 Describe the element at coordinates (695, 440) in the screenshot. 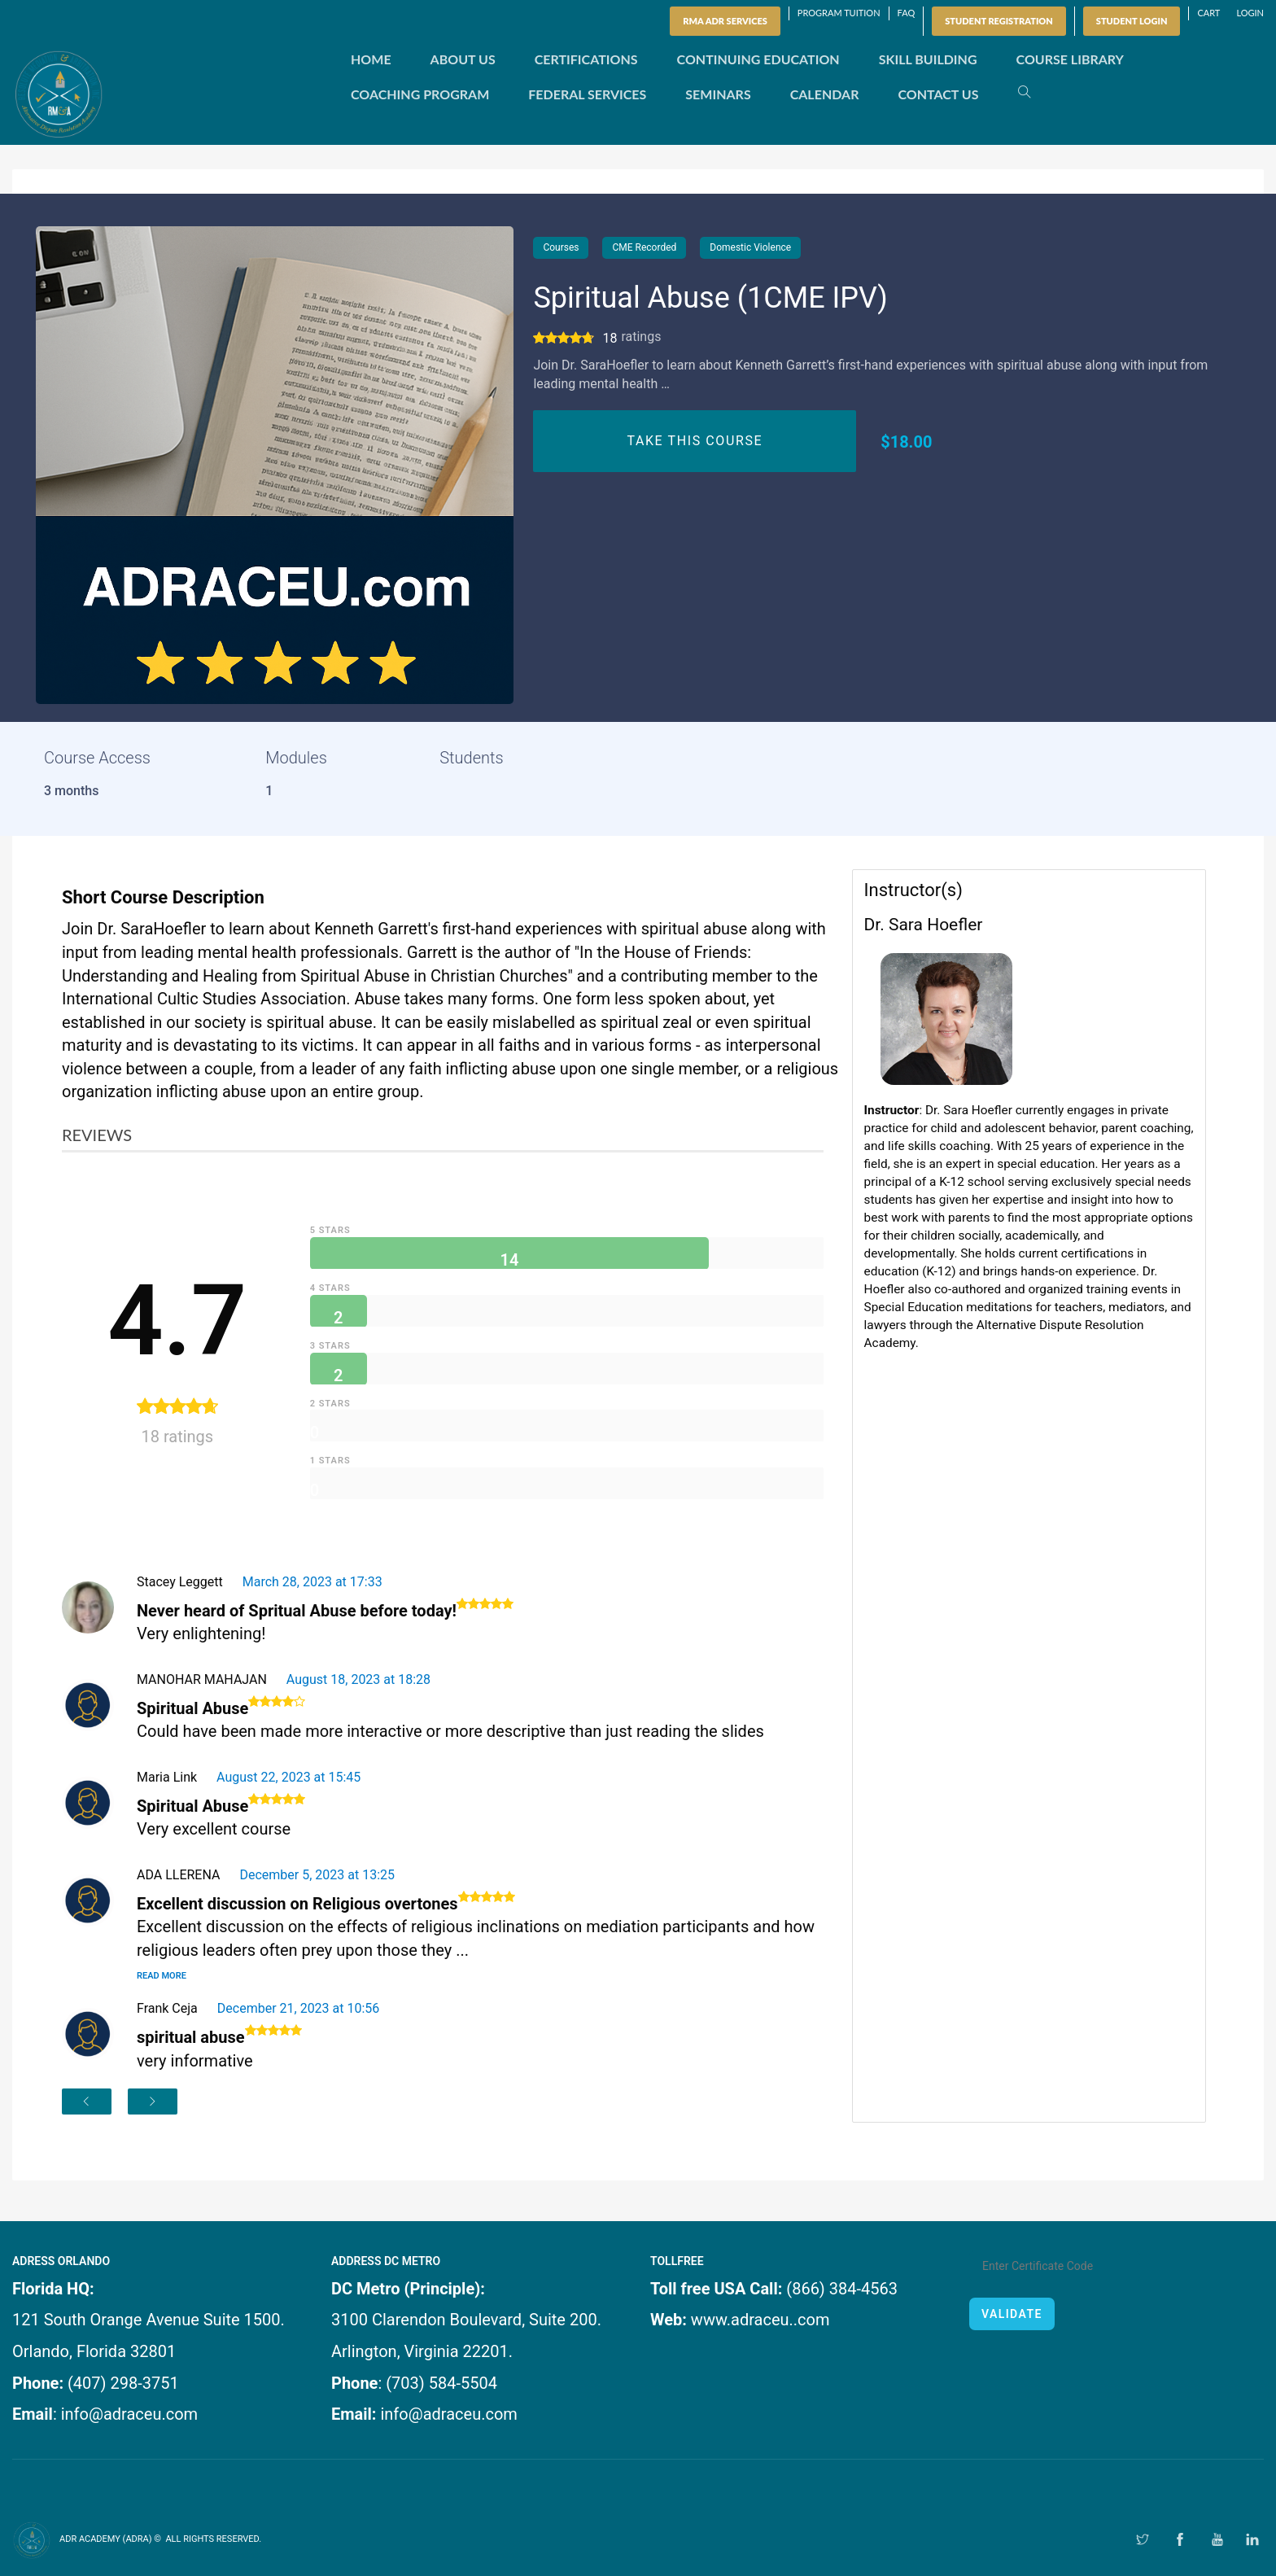

I see `TAKE THIS COURSE` at that location.